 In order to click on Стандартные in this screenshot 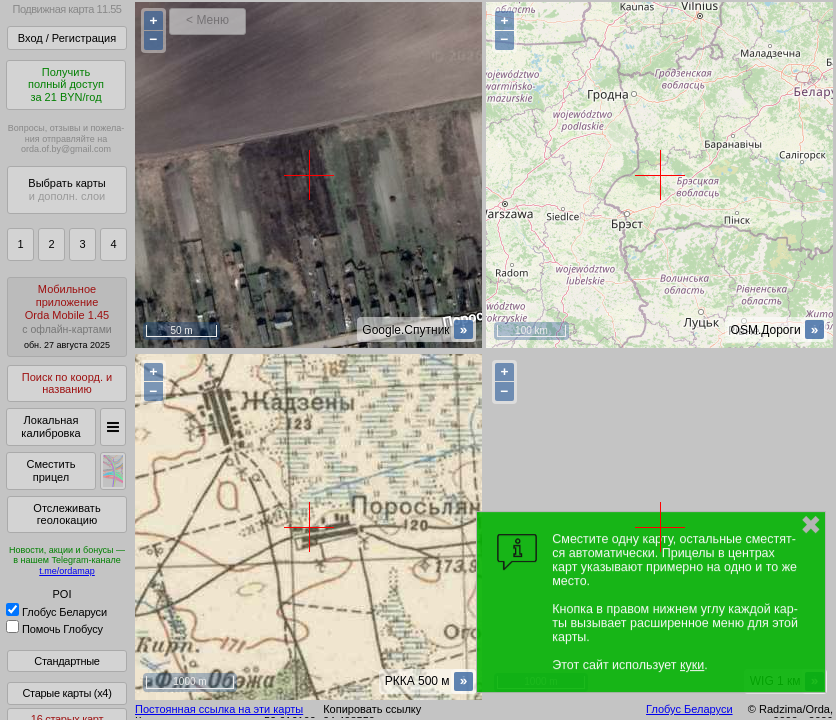, I will do `click(66, 661)`.